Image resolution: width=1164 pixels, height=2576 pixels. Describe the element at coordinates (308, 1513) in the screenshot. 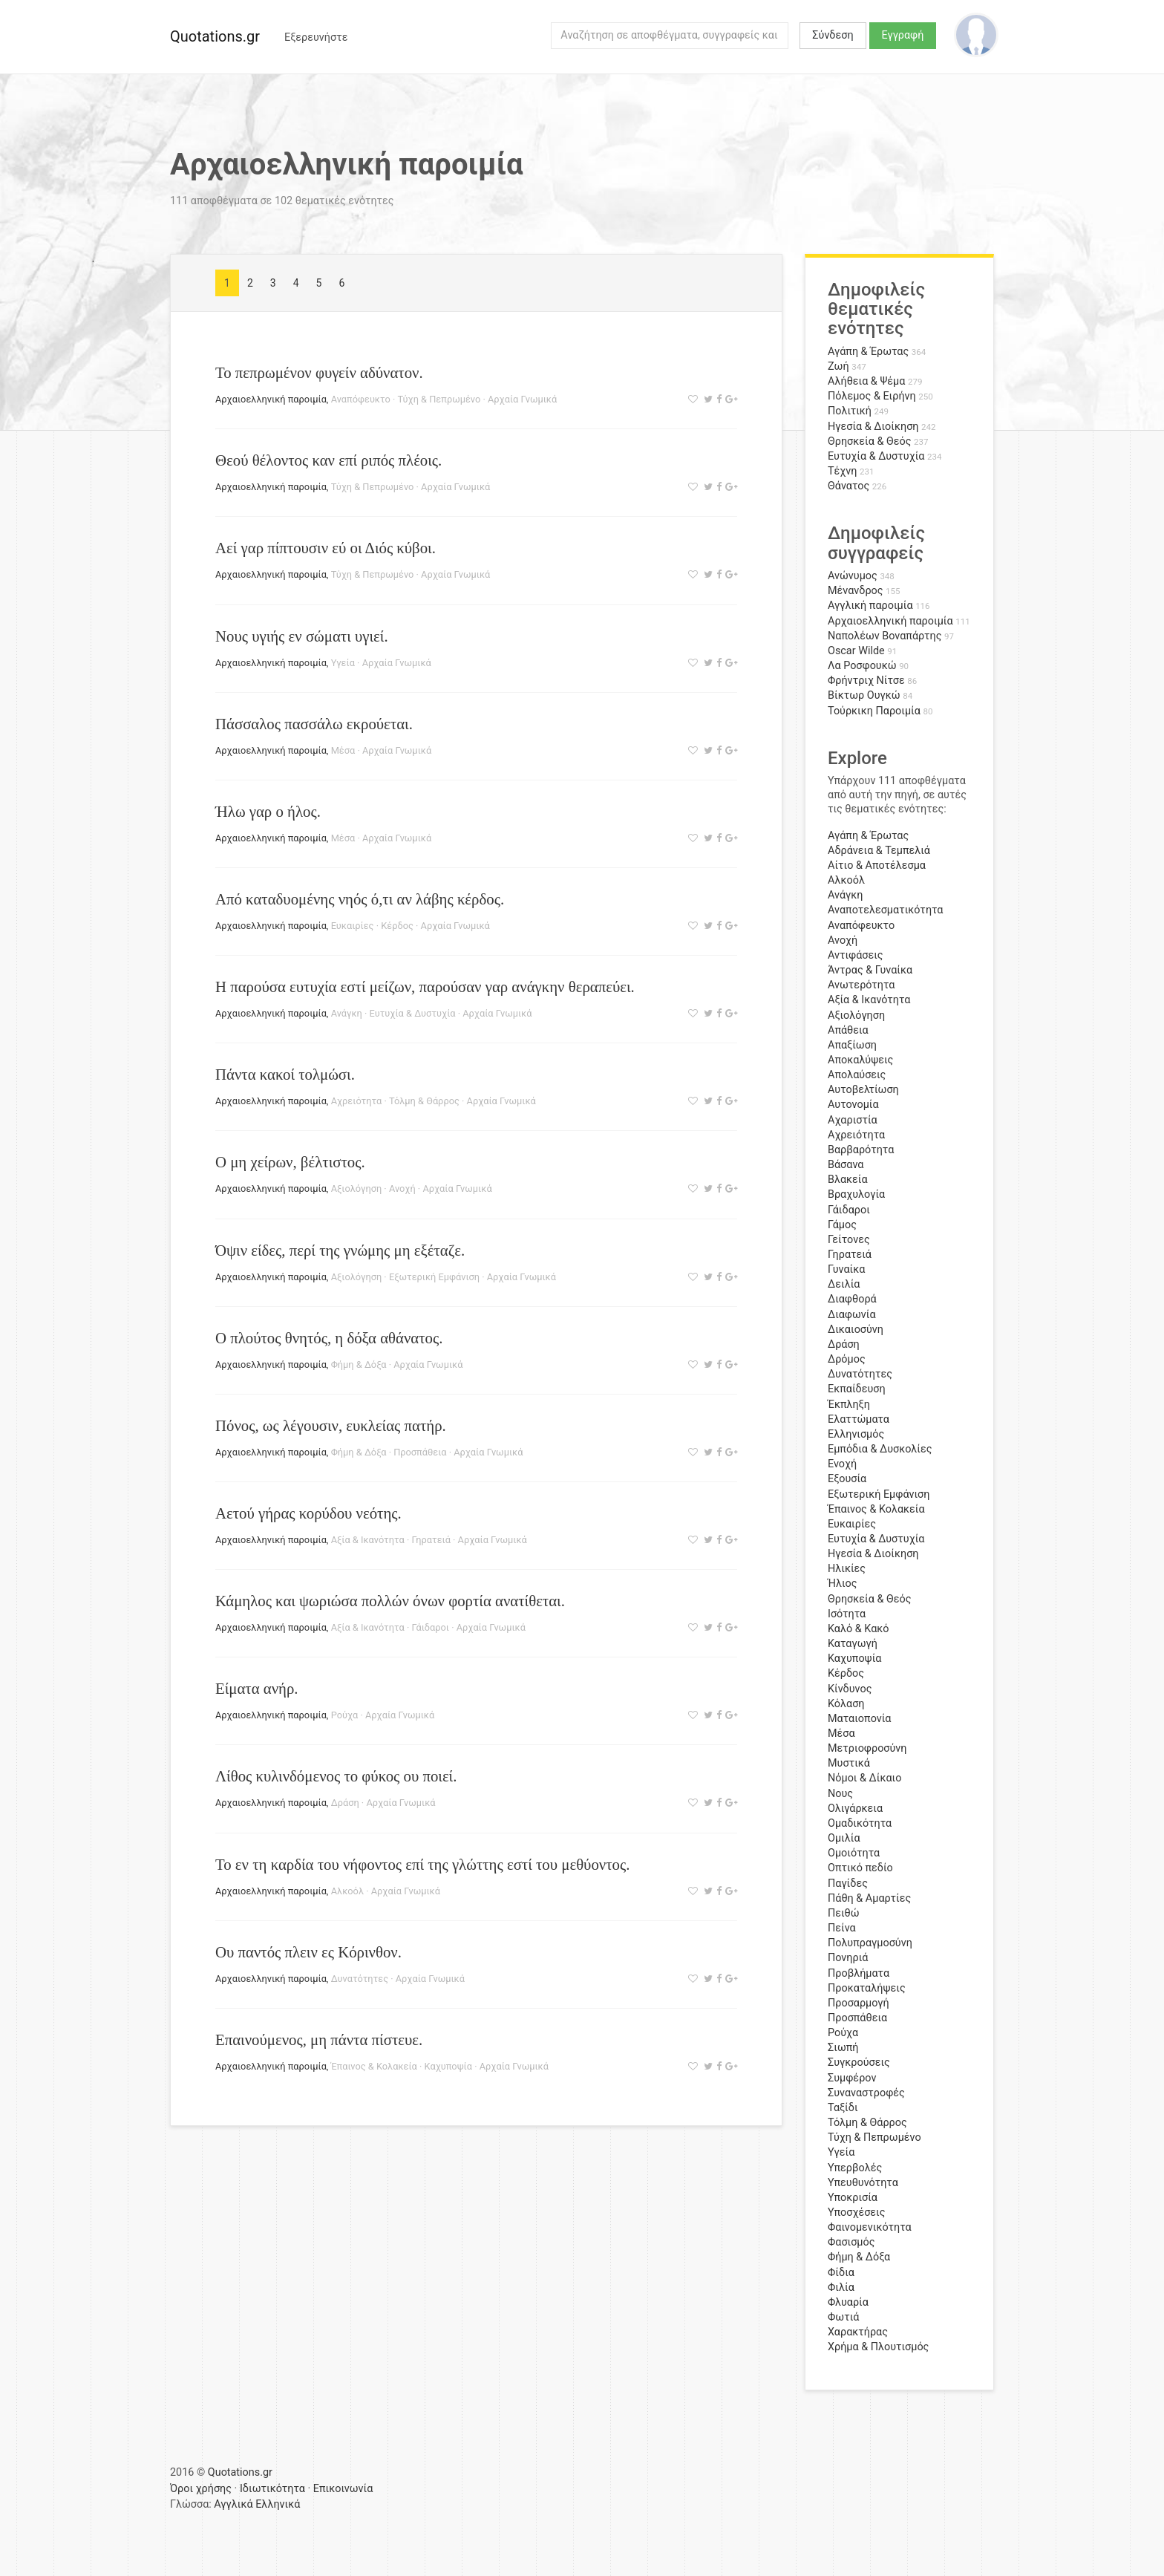

I see `Αετού γήρας κορύδου νεότης.` at that location.